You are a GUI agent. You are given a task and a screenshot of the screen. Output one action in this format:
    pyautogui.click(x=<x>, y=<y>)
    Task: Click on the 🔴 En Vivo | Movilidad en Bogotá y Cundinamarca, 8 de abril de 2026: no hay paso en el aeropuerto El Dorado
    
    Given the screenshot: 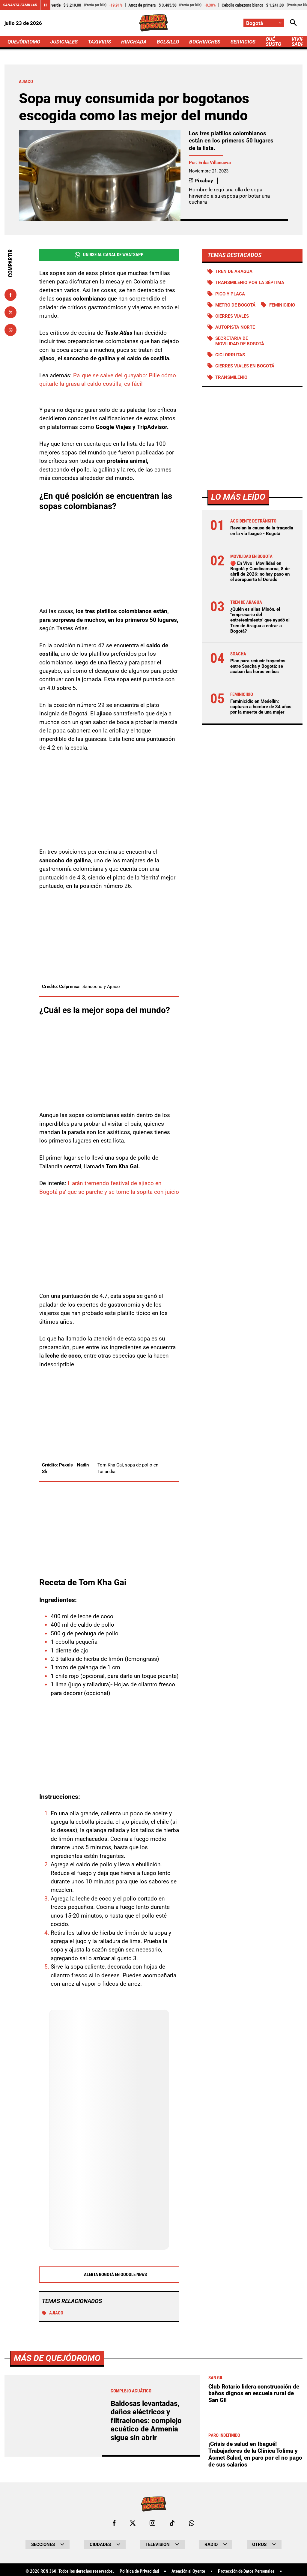 What is the action you would take?
    pyautogui.click(x=260, y=572)
    